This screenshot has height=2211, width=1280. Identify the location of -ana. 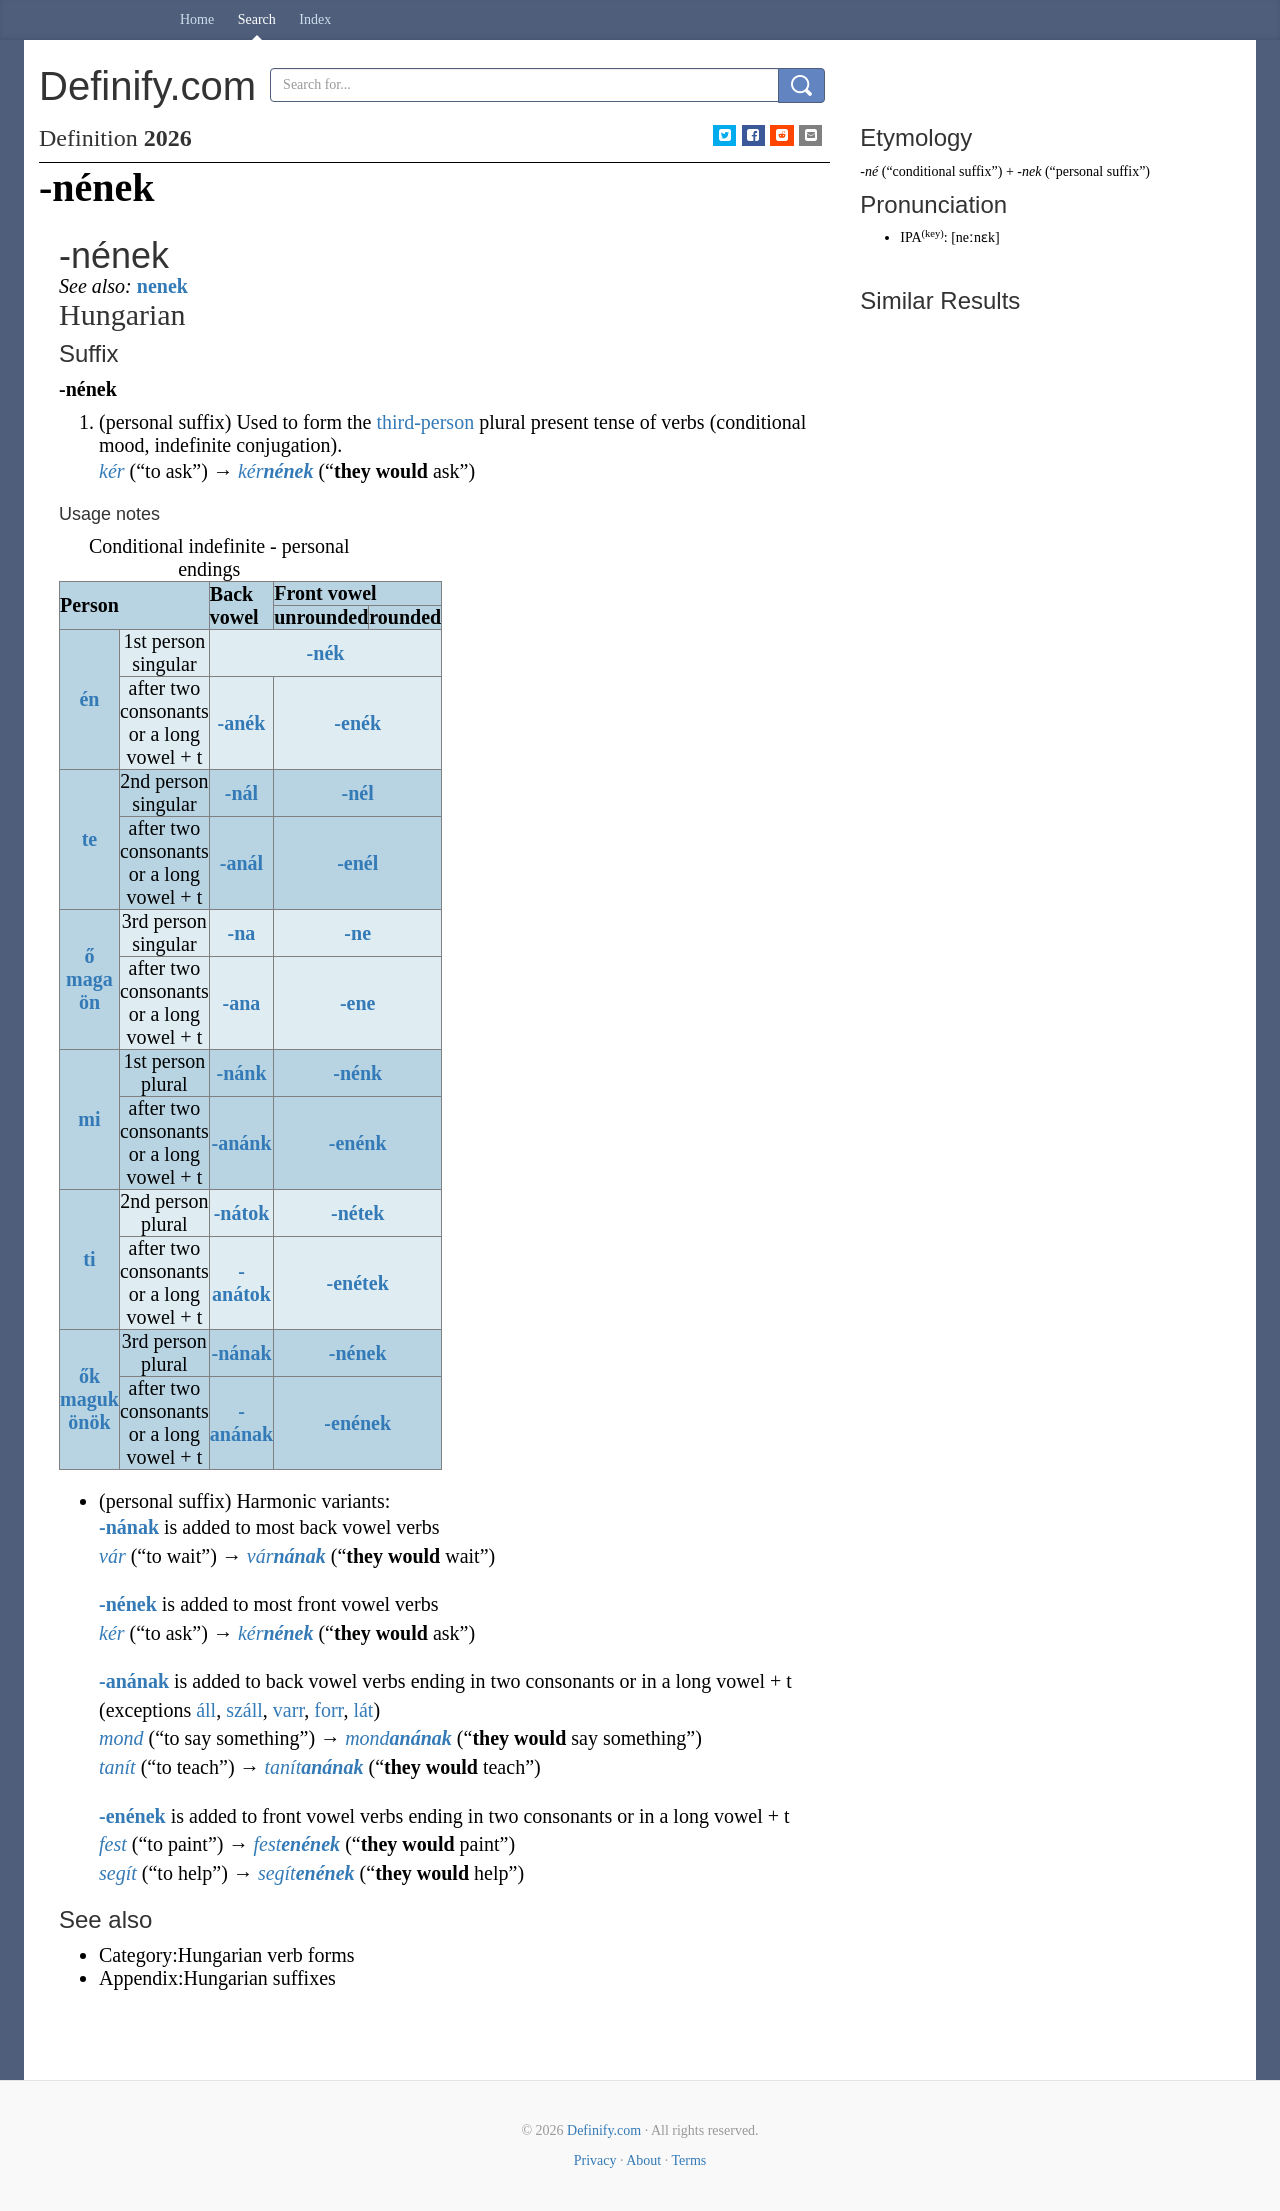
(242, 1003).